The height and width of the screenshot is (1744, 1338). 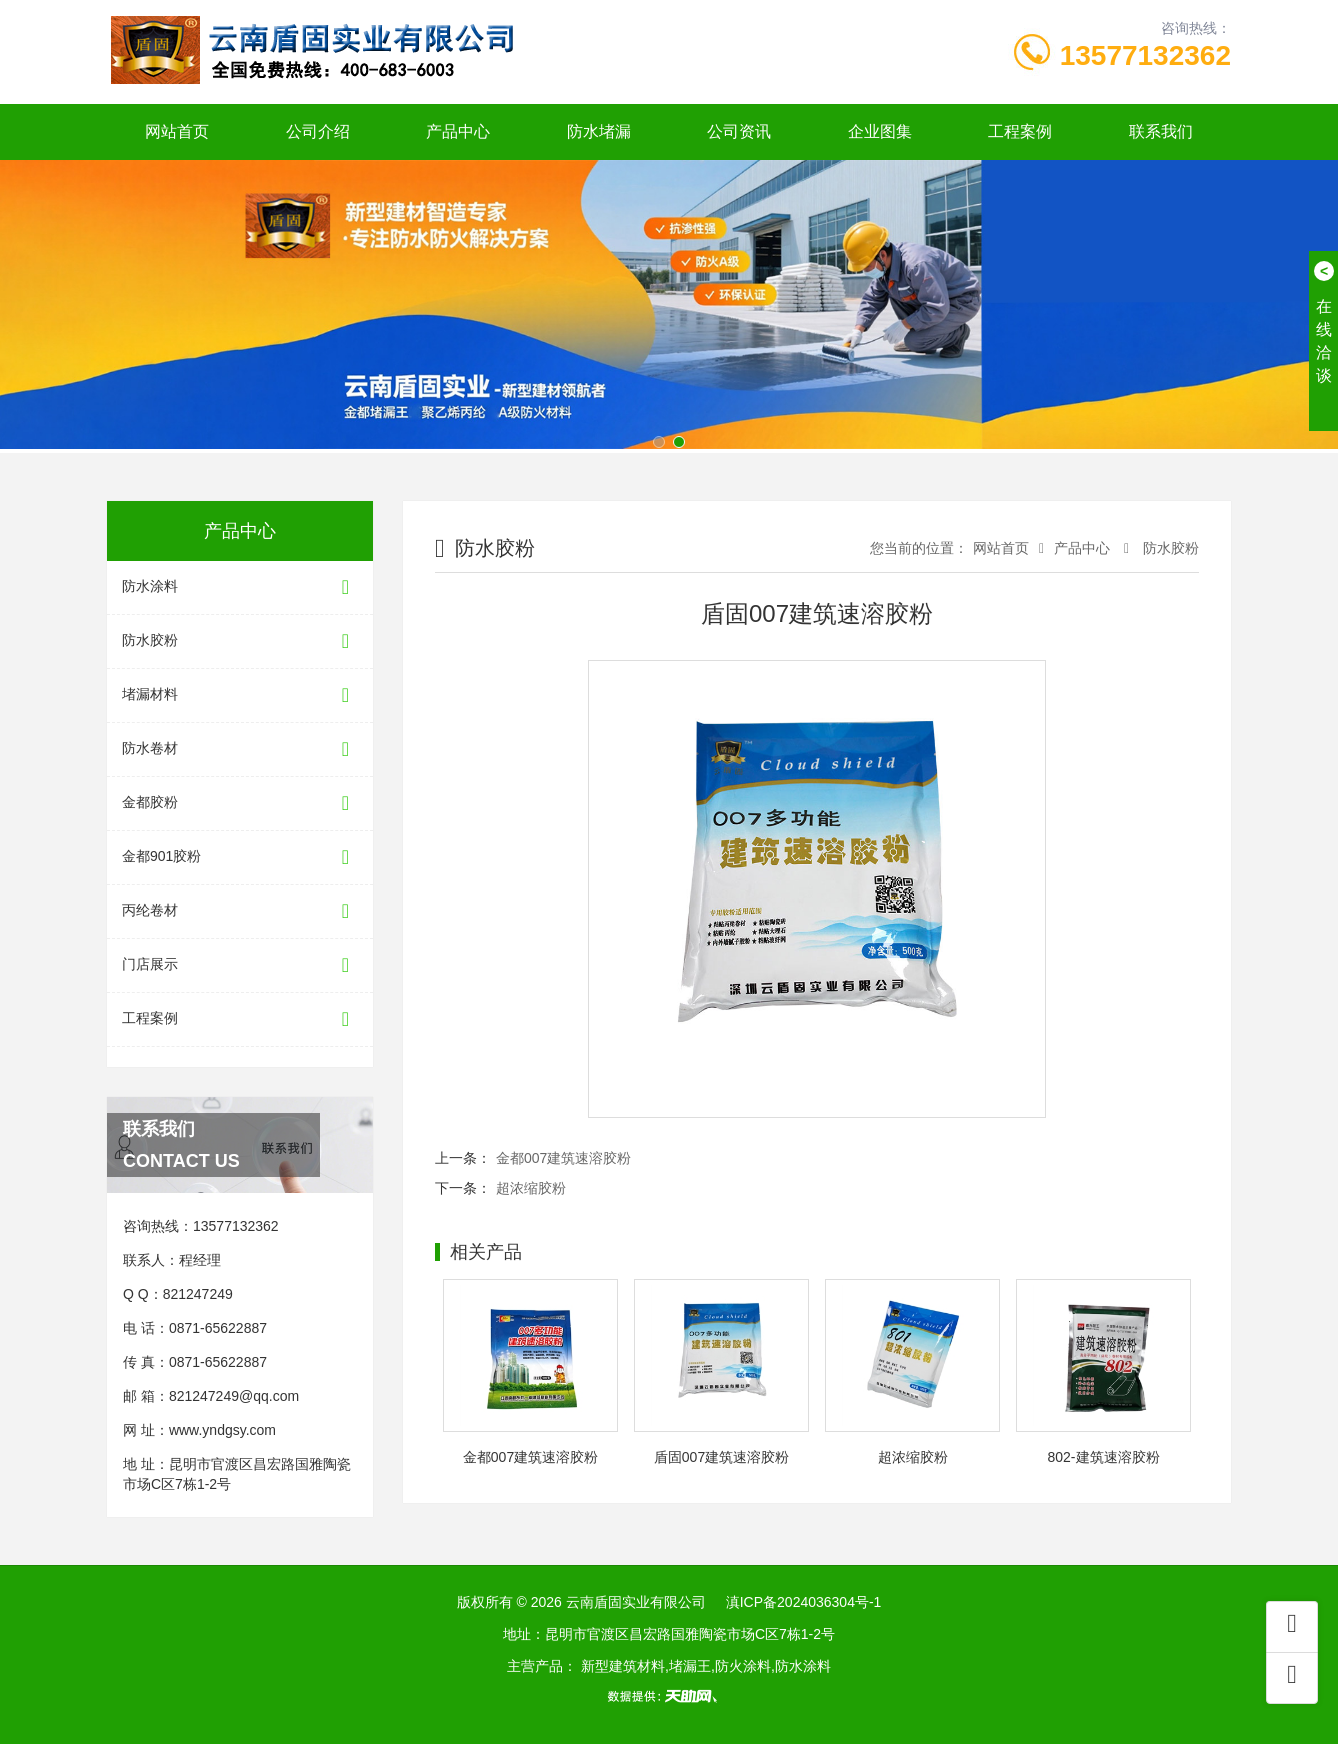 I want to click on 联系我们, so click(x=1161, y=131).